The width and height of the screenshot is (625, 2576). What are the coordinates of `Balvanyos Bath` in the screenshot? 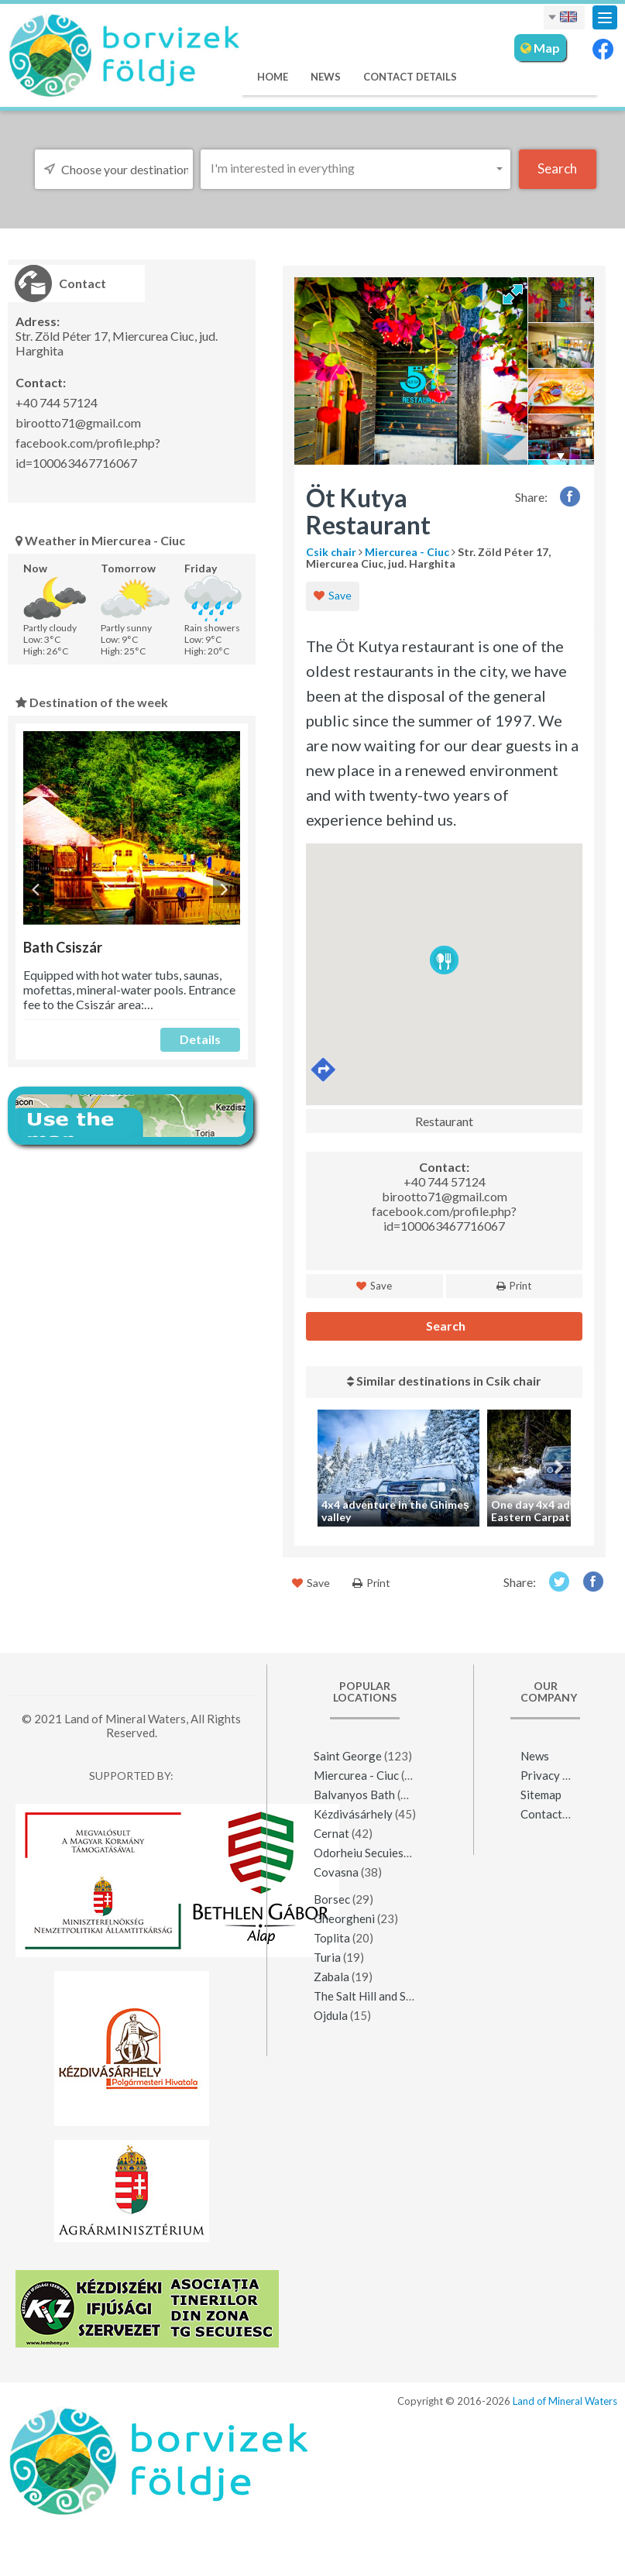 It's located at (354, 1794).